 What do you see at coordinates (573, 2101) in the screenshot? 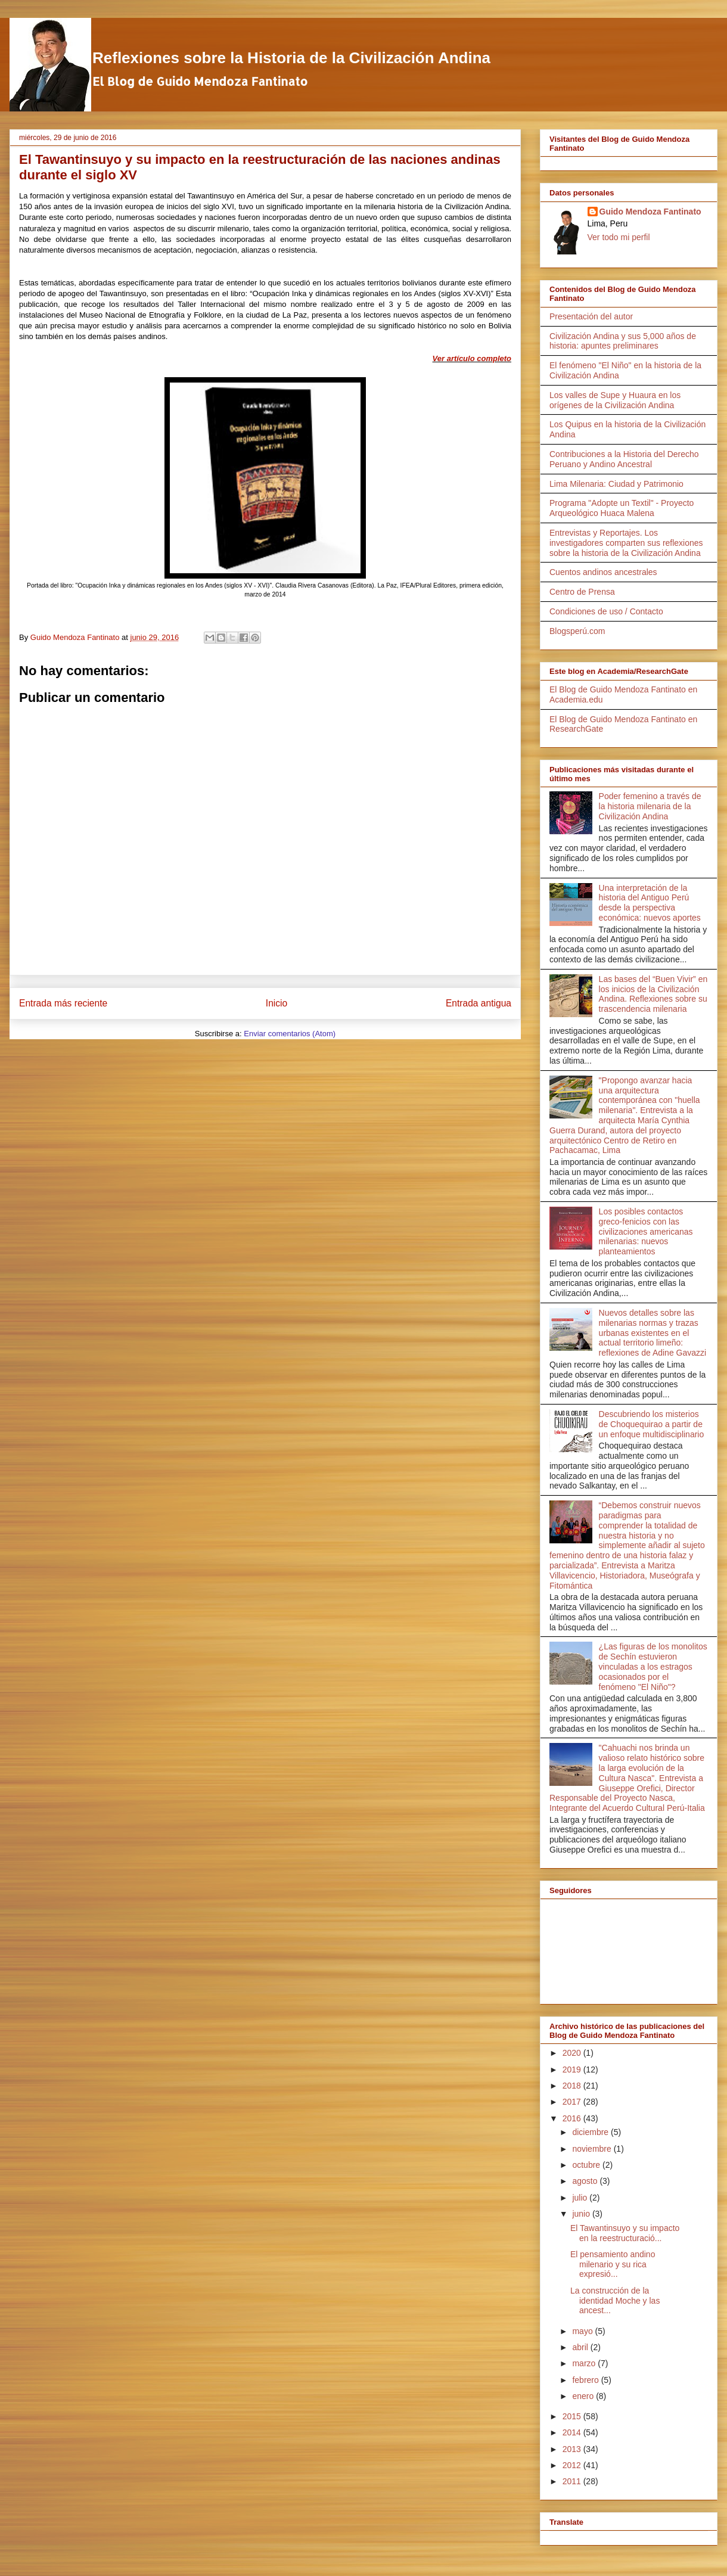
I see `2017` at bounding box center [573, 2101].